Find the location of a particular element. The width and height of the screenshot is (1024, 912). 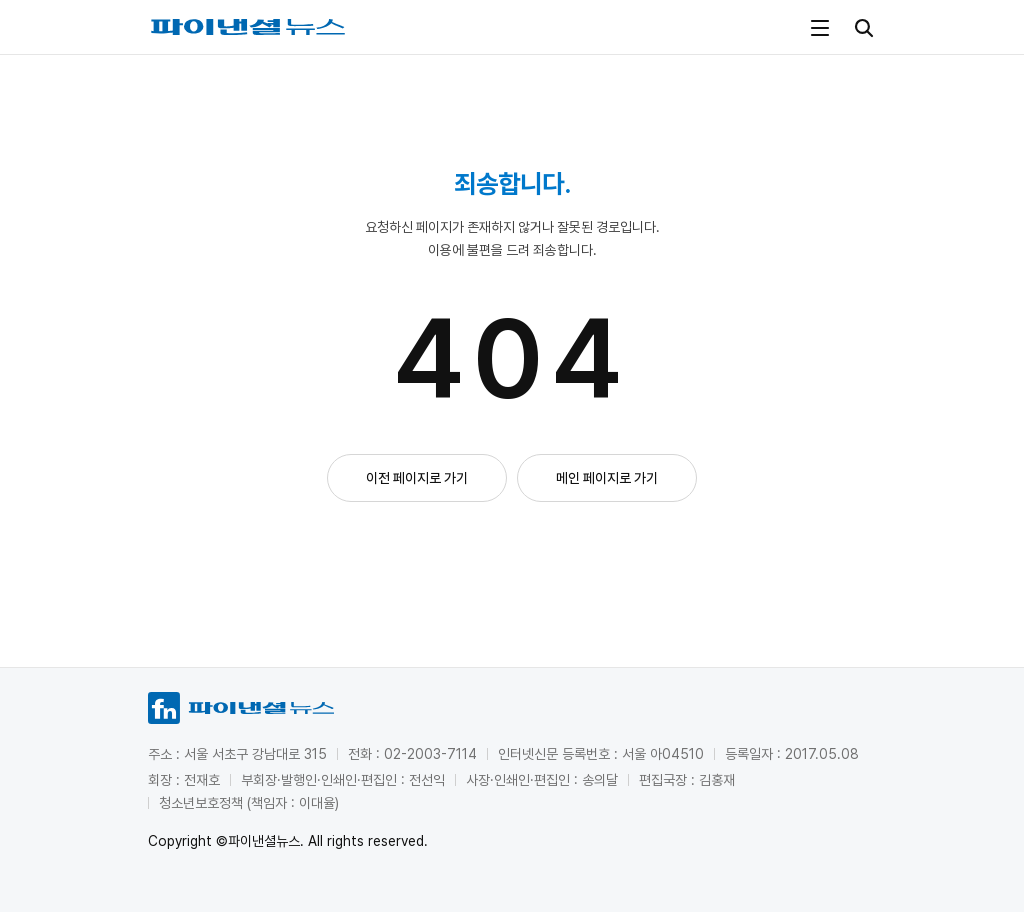

메인 페이지로 가기 is located at coordinates (607, 478).